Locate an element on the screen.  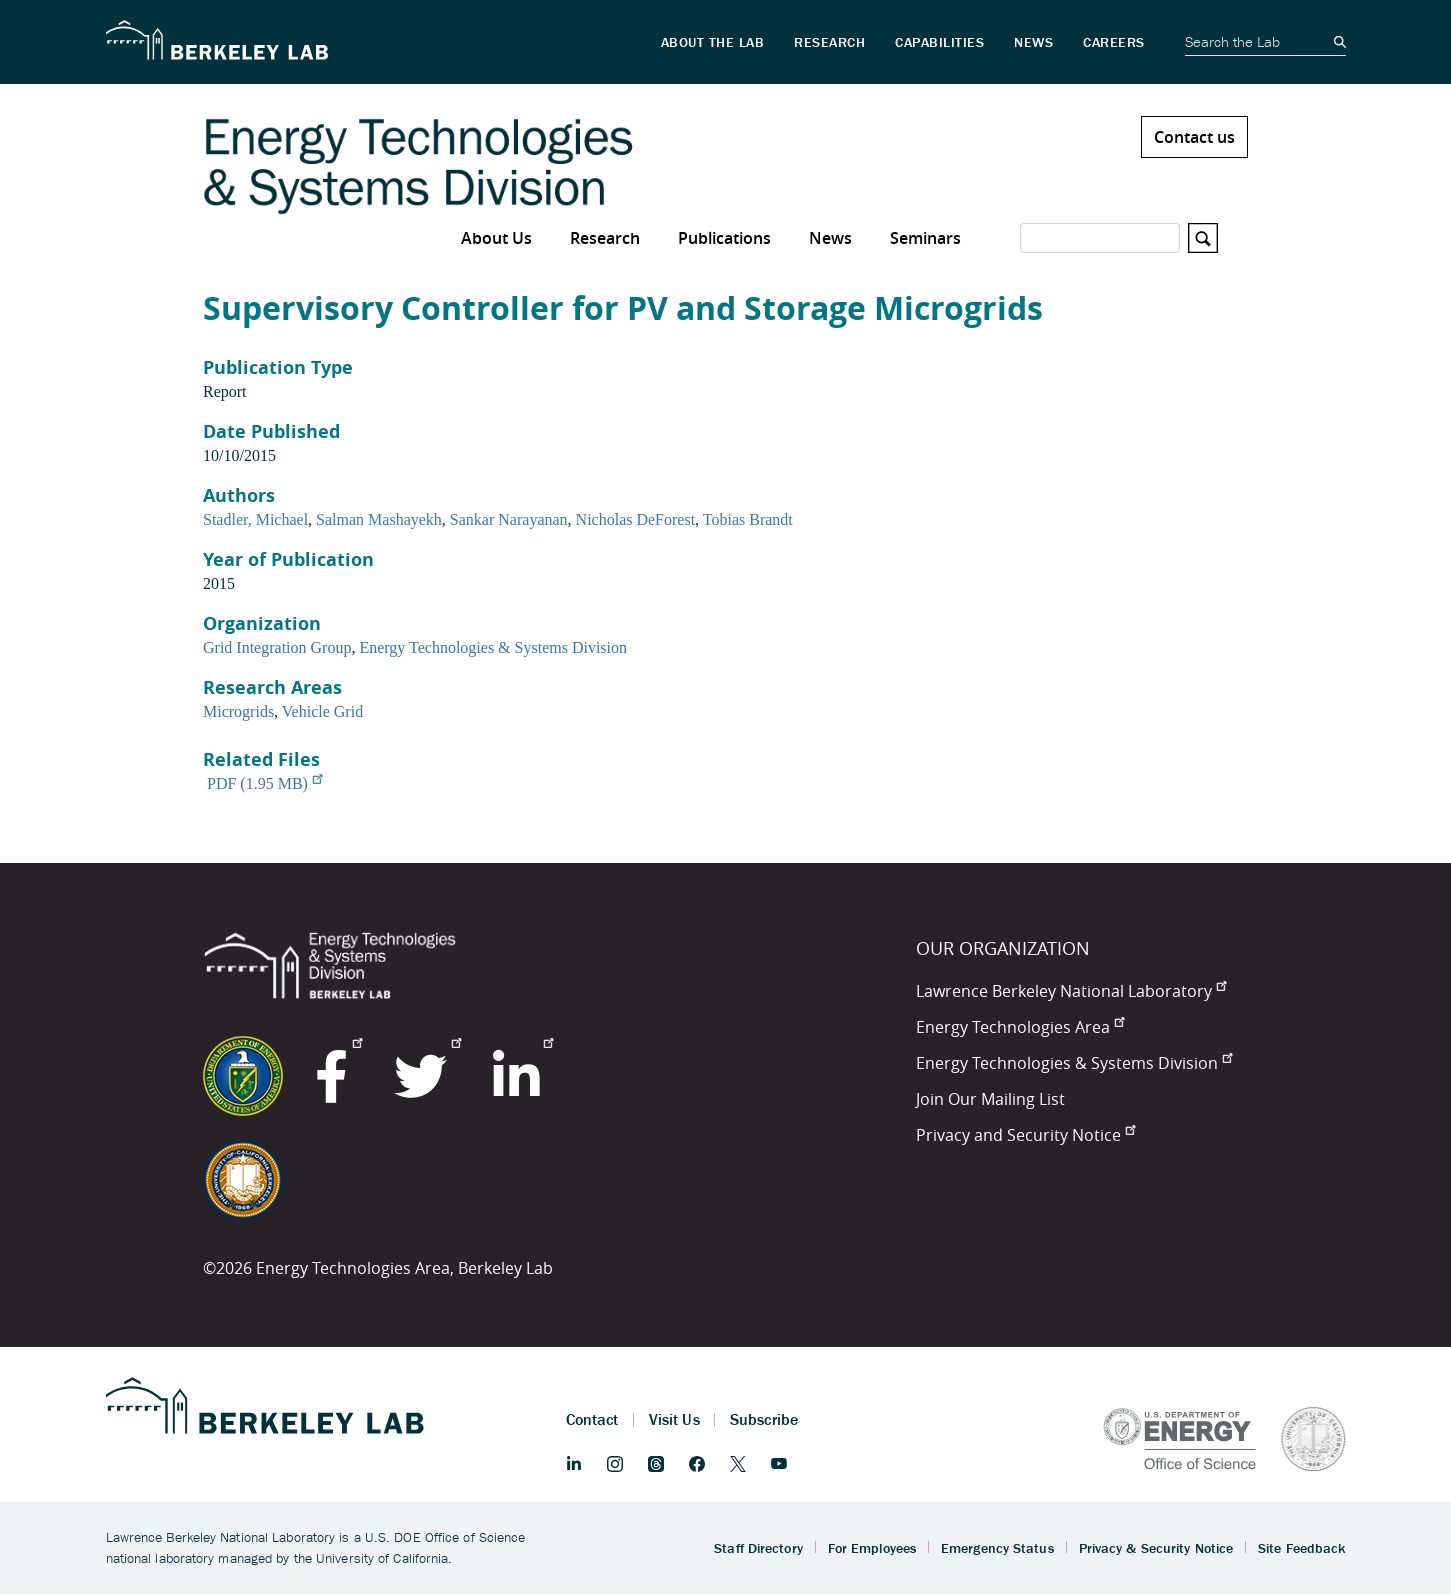
About Us is located at coordinates (496, 238).